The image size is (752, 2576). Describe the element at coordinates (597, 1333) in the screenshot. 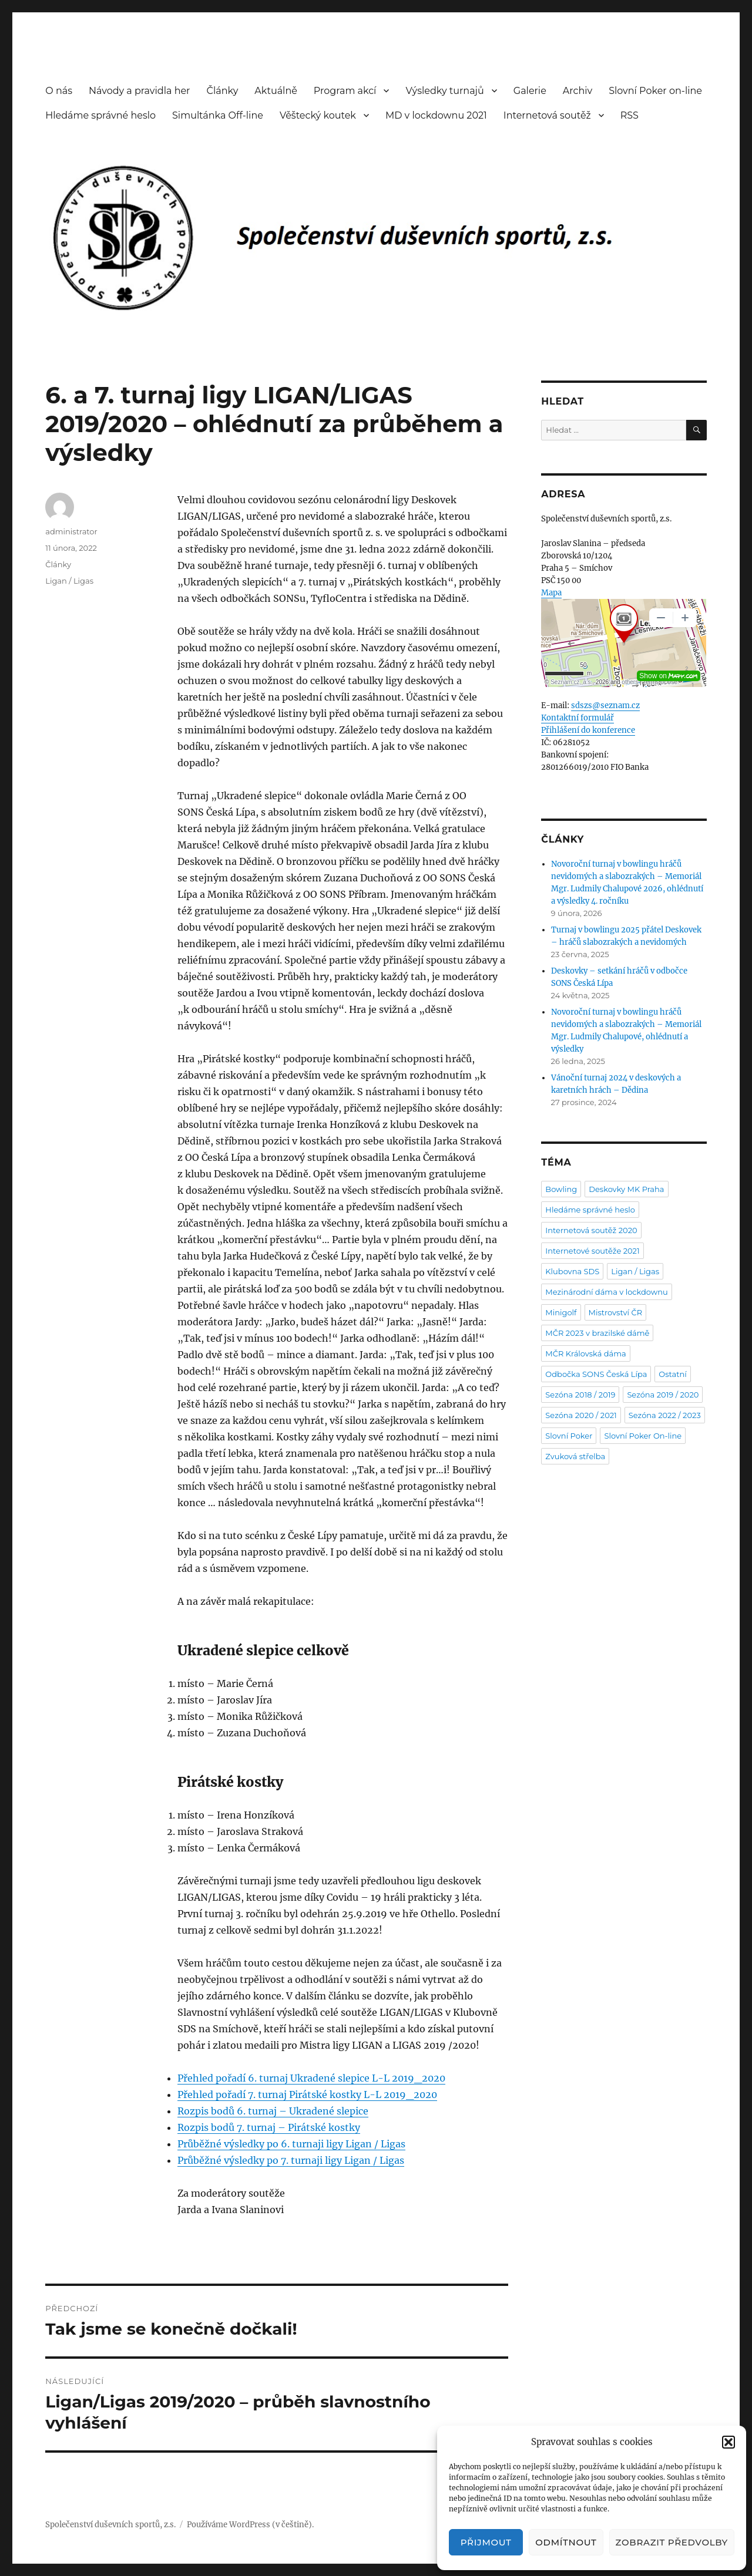

I see `MČR 2023 v brazilské dámě` at that location.